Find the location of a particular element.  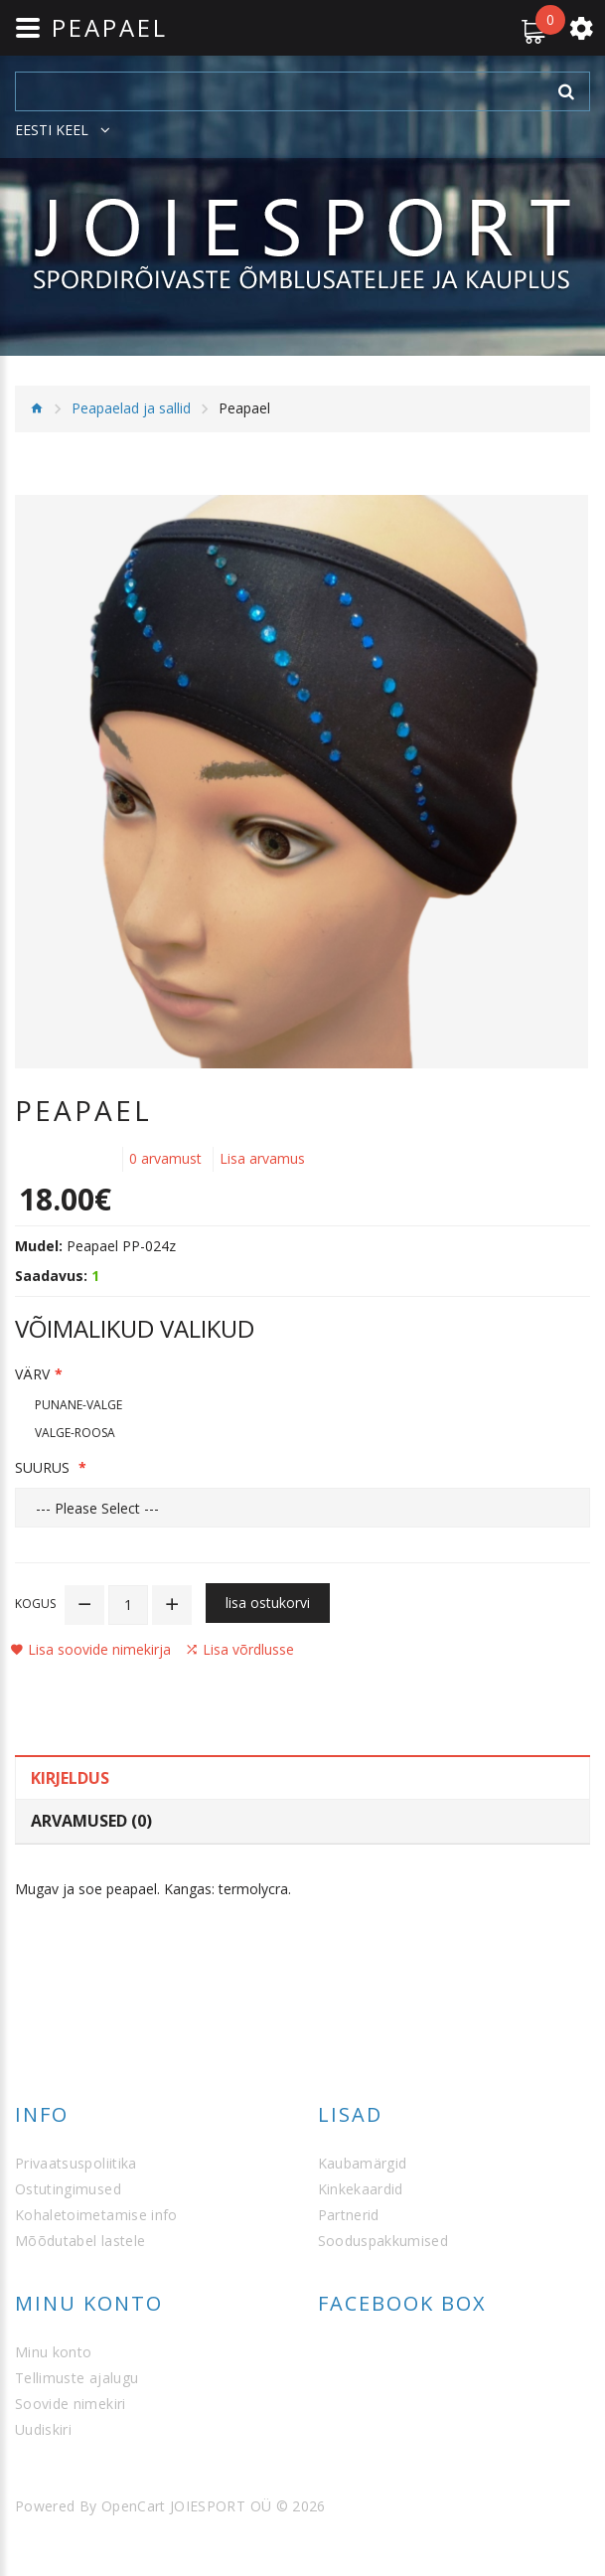

0 arvamust is located at coordinates (165, 1158).